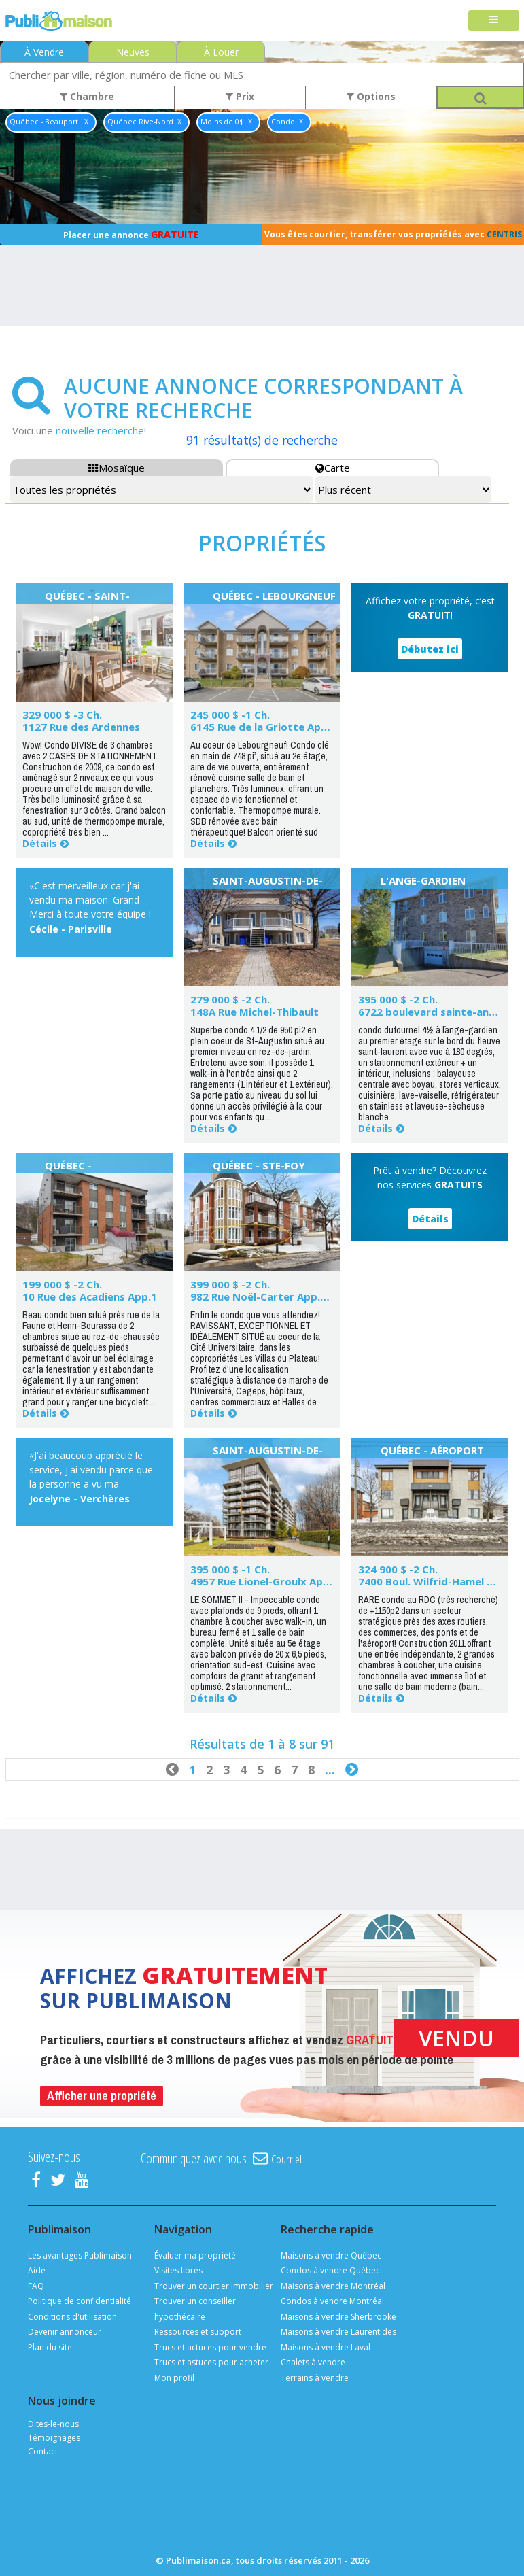 Image resolution: width=524 pixels, height=2576 pixels. I want to click on 329 000 $ -3 Ch., so click(62, 714).